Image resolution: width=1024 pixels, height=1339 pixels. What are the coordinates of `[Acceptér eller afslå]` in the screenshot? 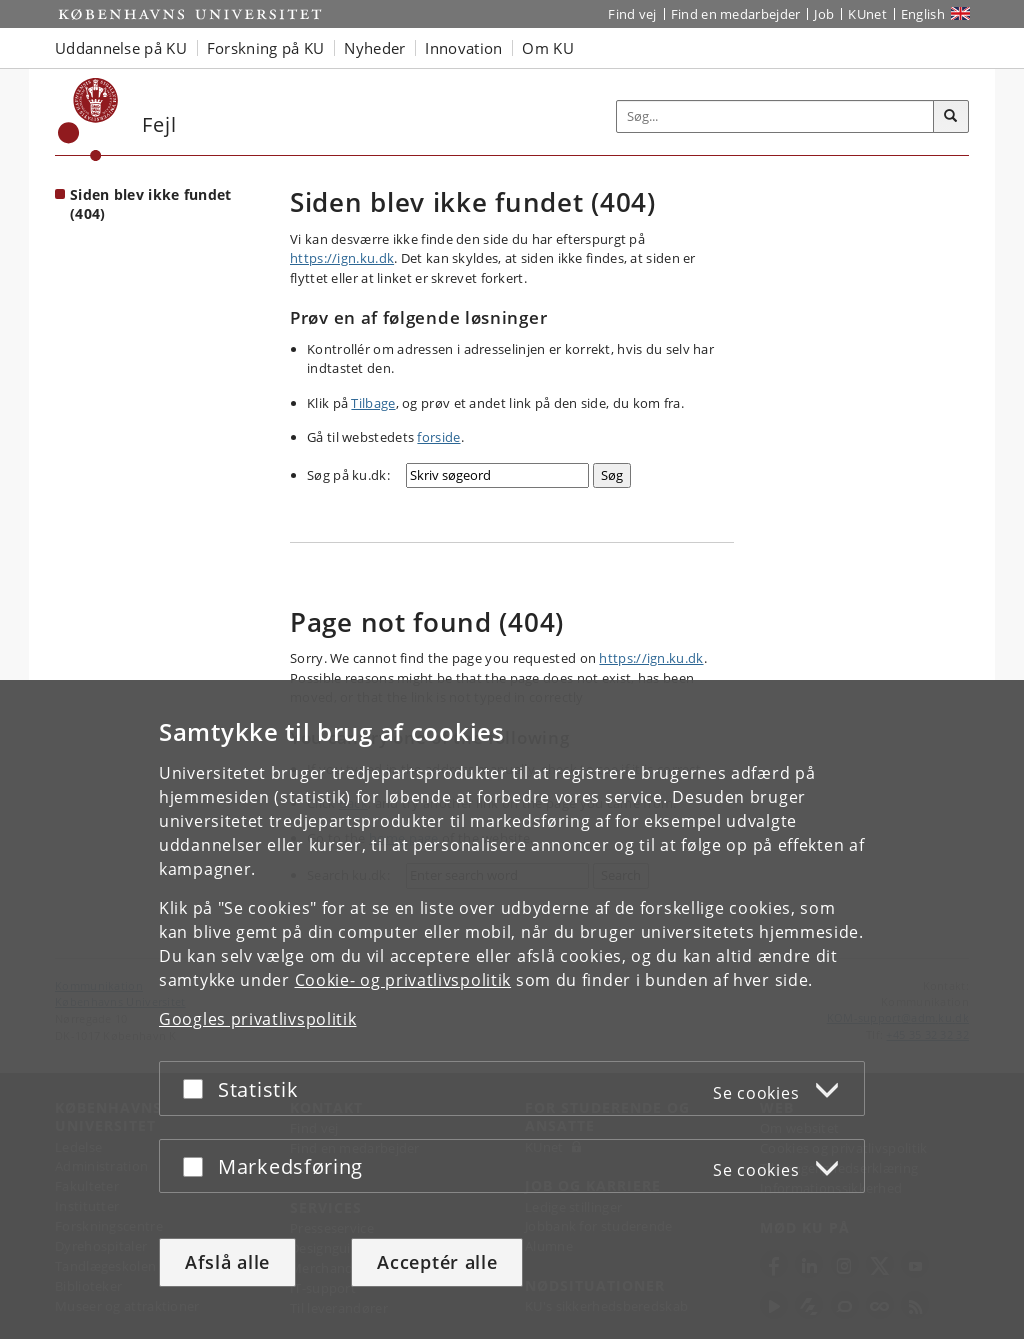 It's located at (198, 1088).